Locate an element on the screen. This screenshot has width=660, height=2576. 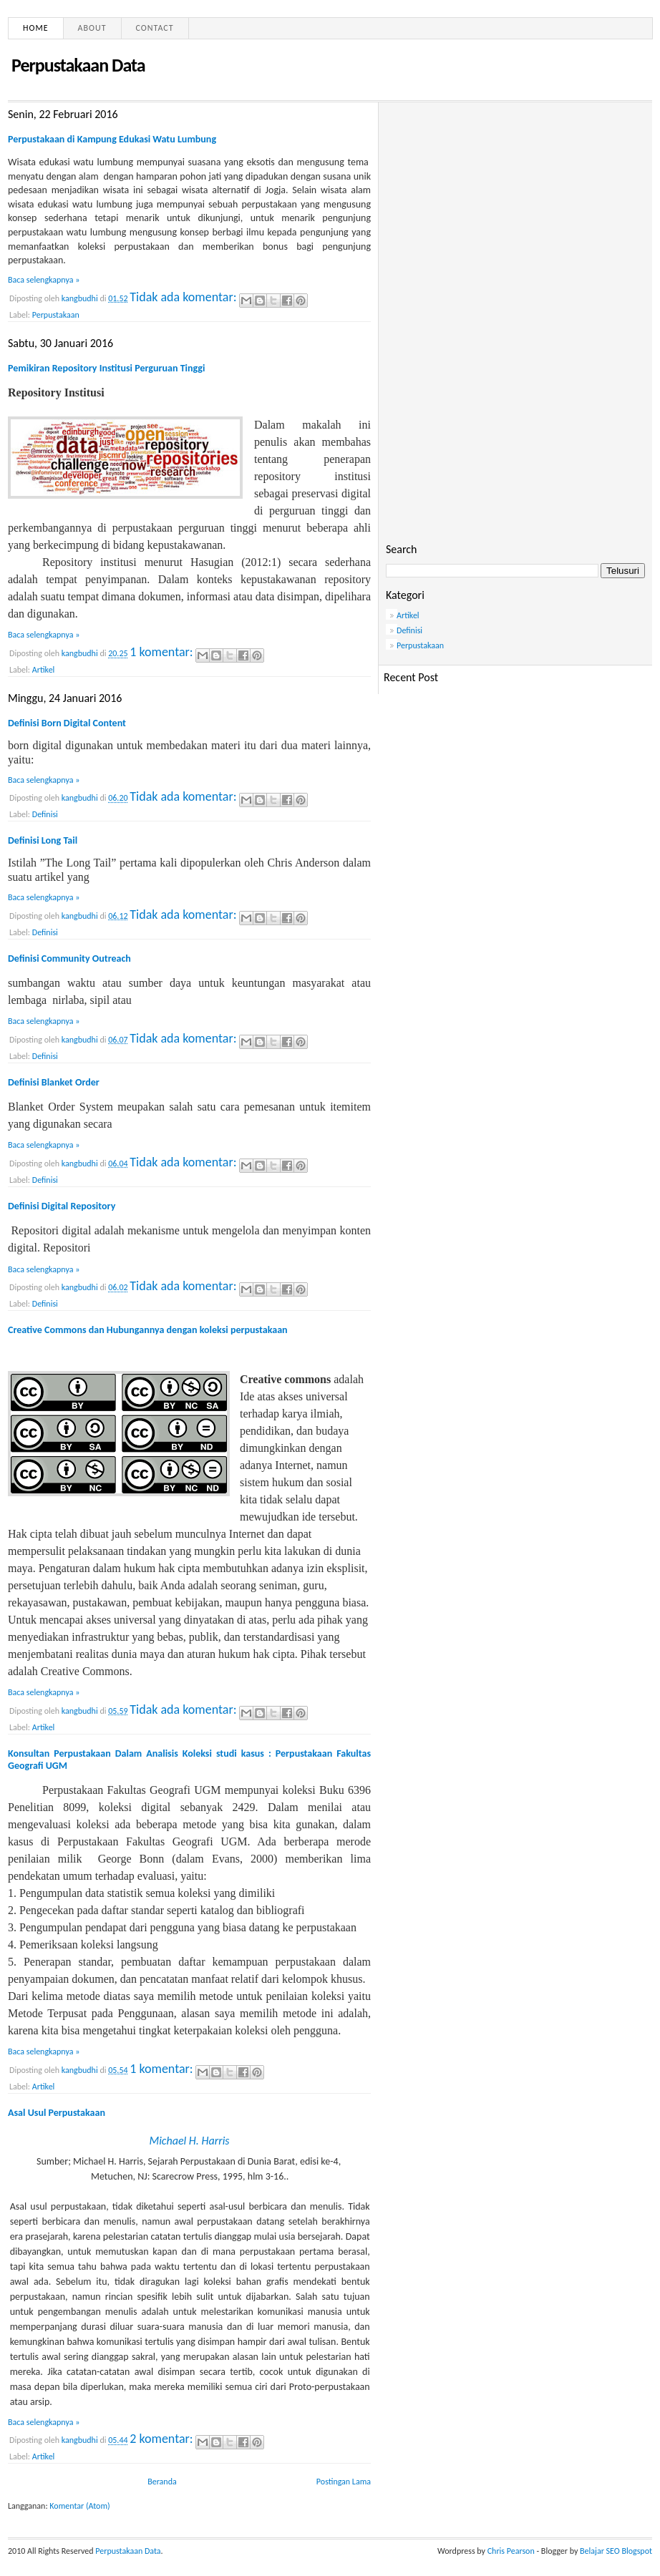
Creative Commons dan Hubungannya dengan koleksi perpustakaan is located at coordinates (148, 1330).